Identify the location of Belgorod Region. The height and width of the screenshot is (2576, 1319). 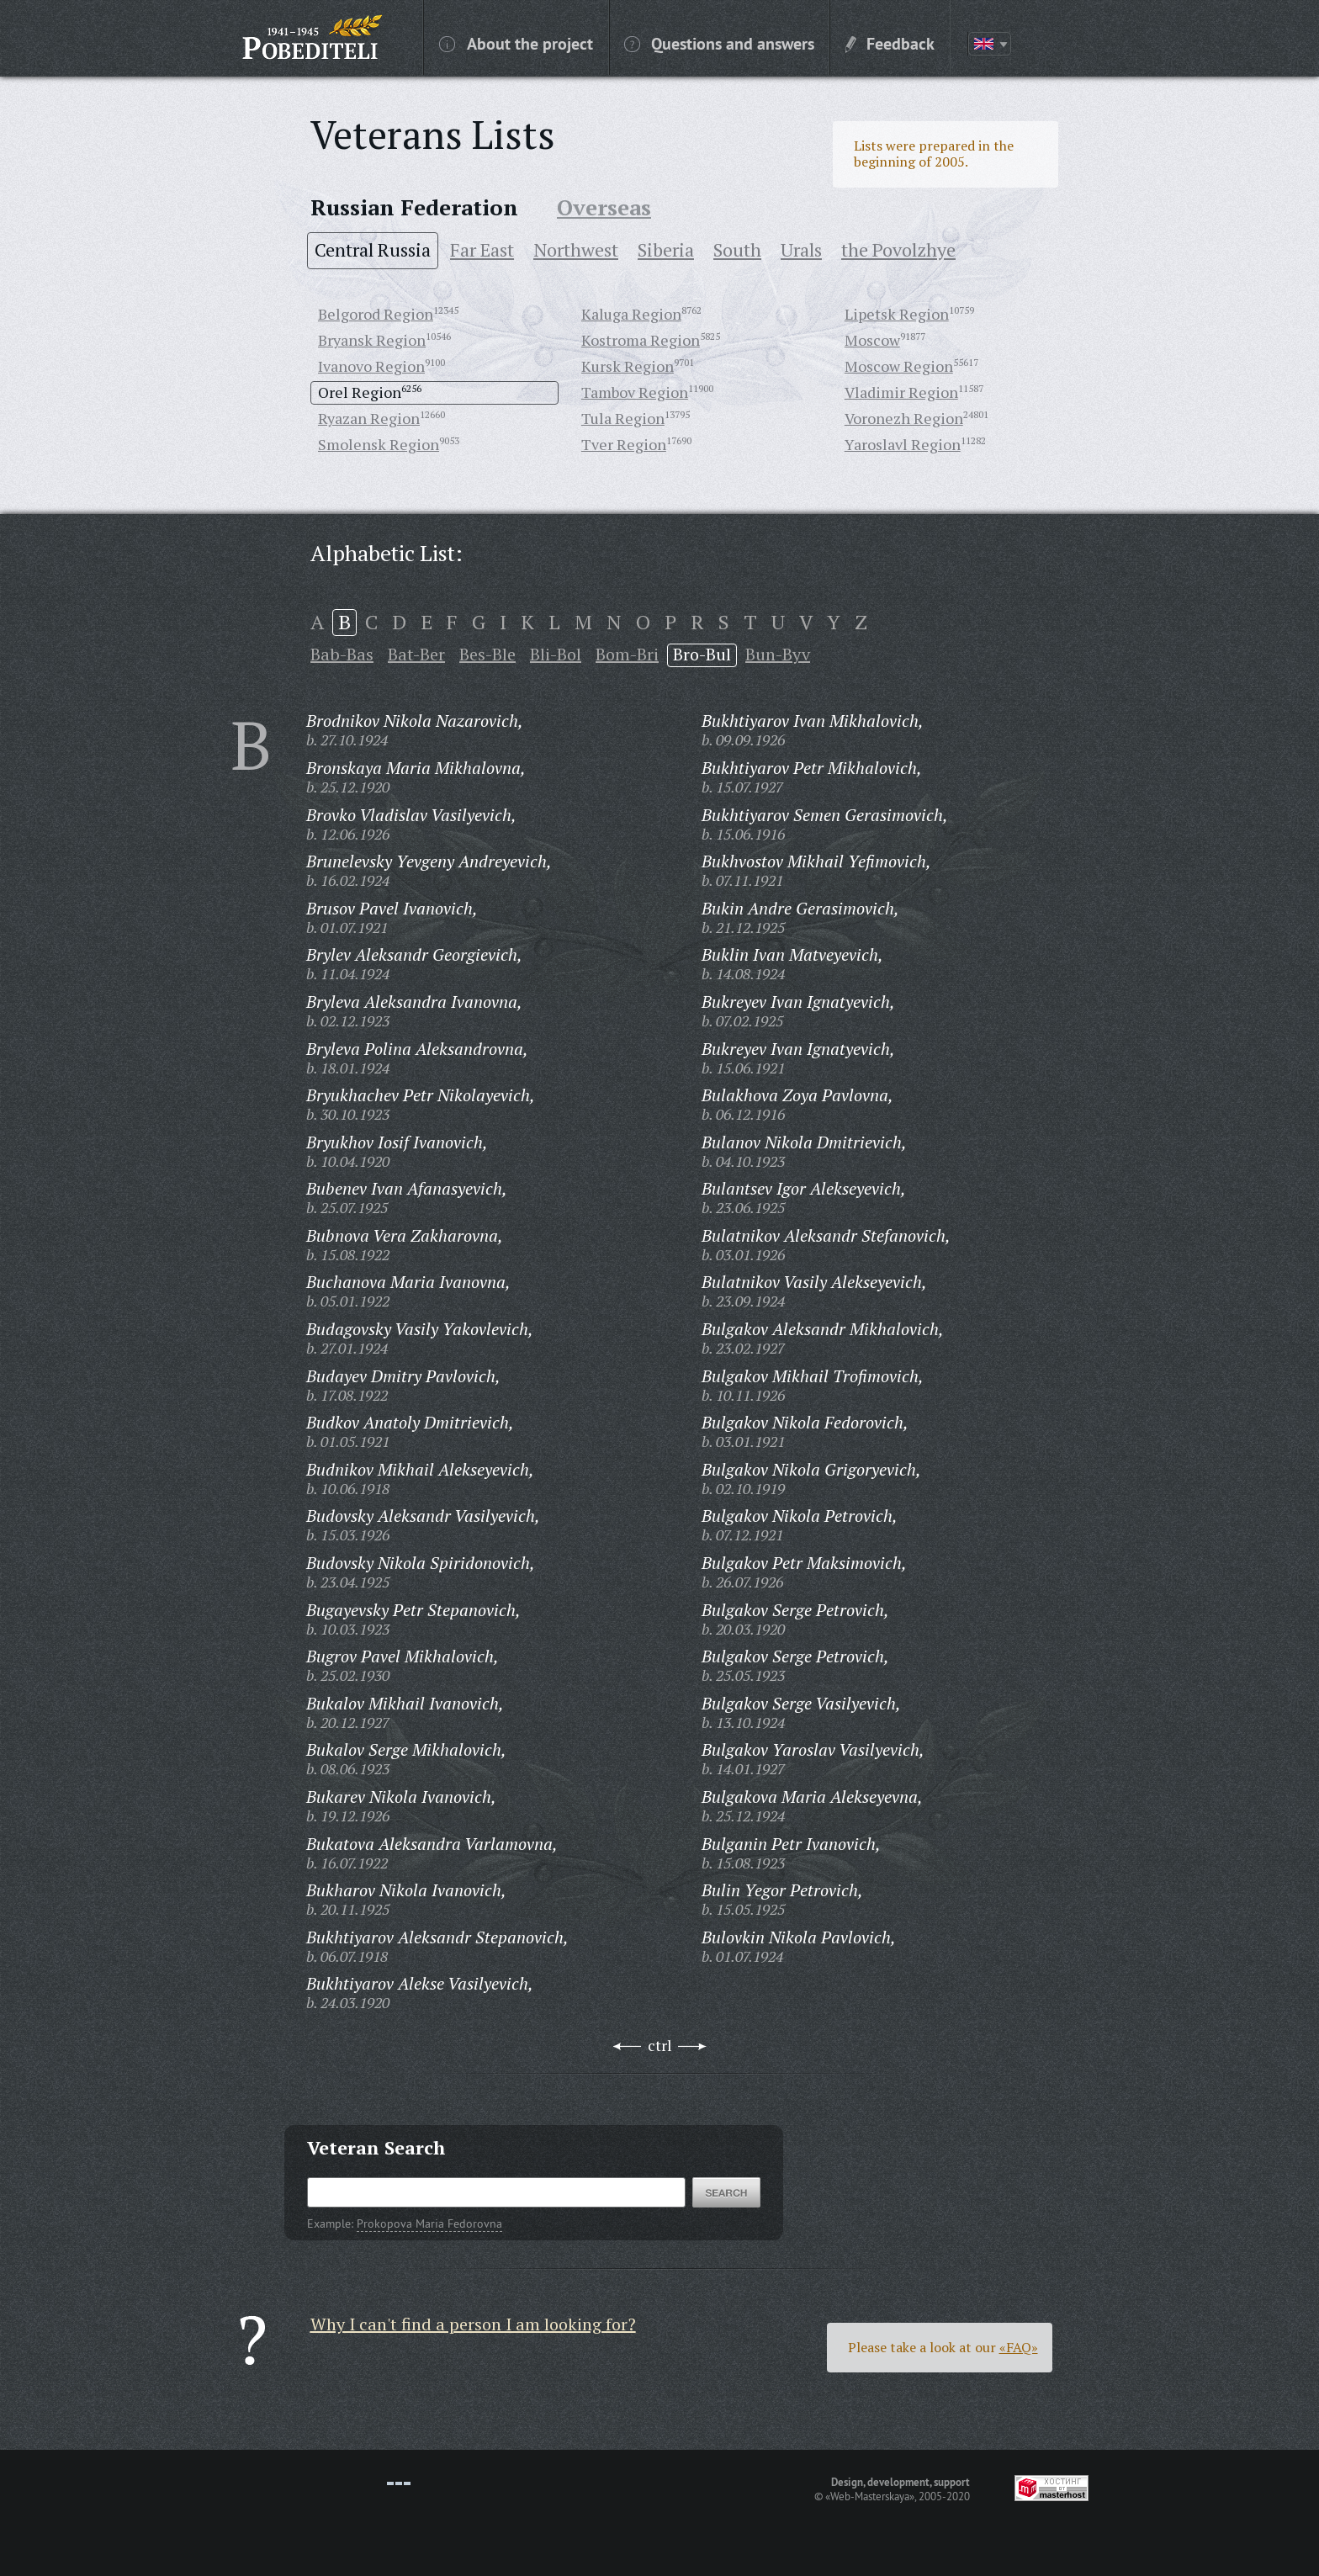
(375, 314).